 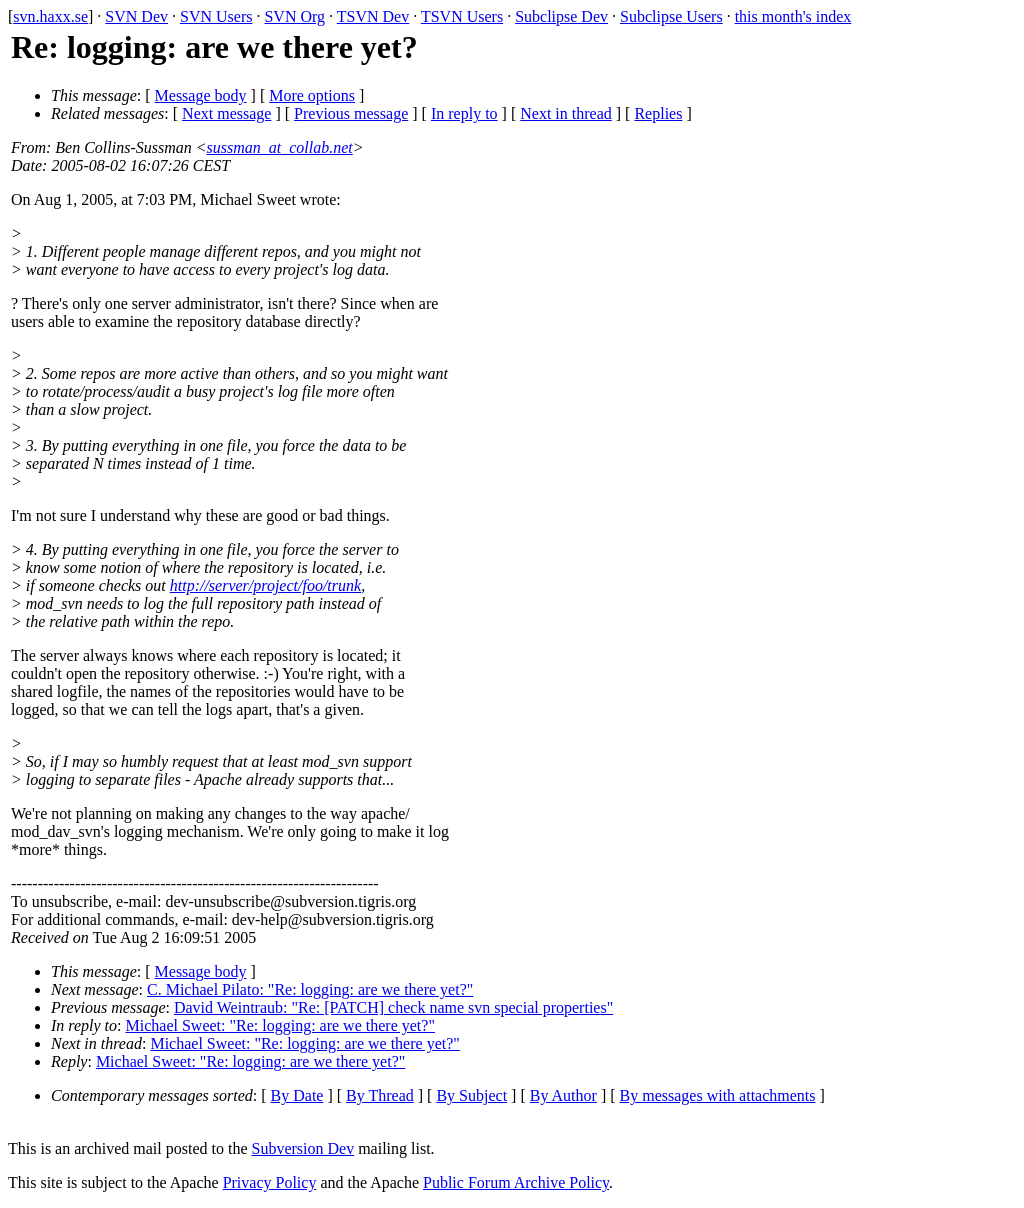 What do you see at coordinates (393, 1007) in the screenshot?
I see `David Weintraub: "Re: [PATCH] check name svn special properties"` at bounding box center [393, 1007].